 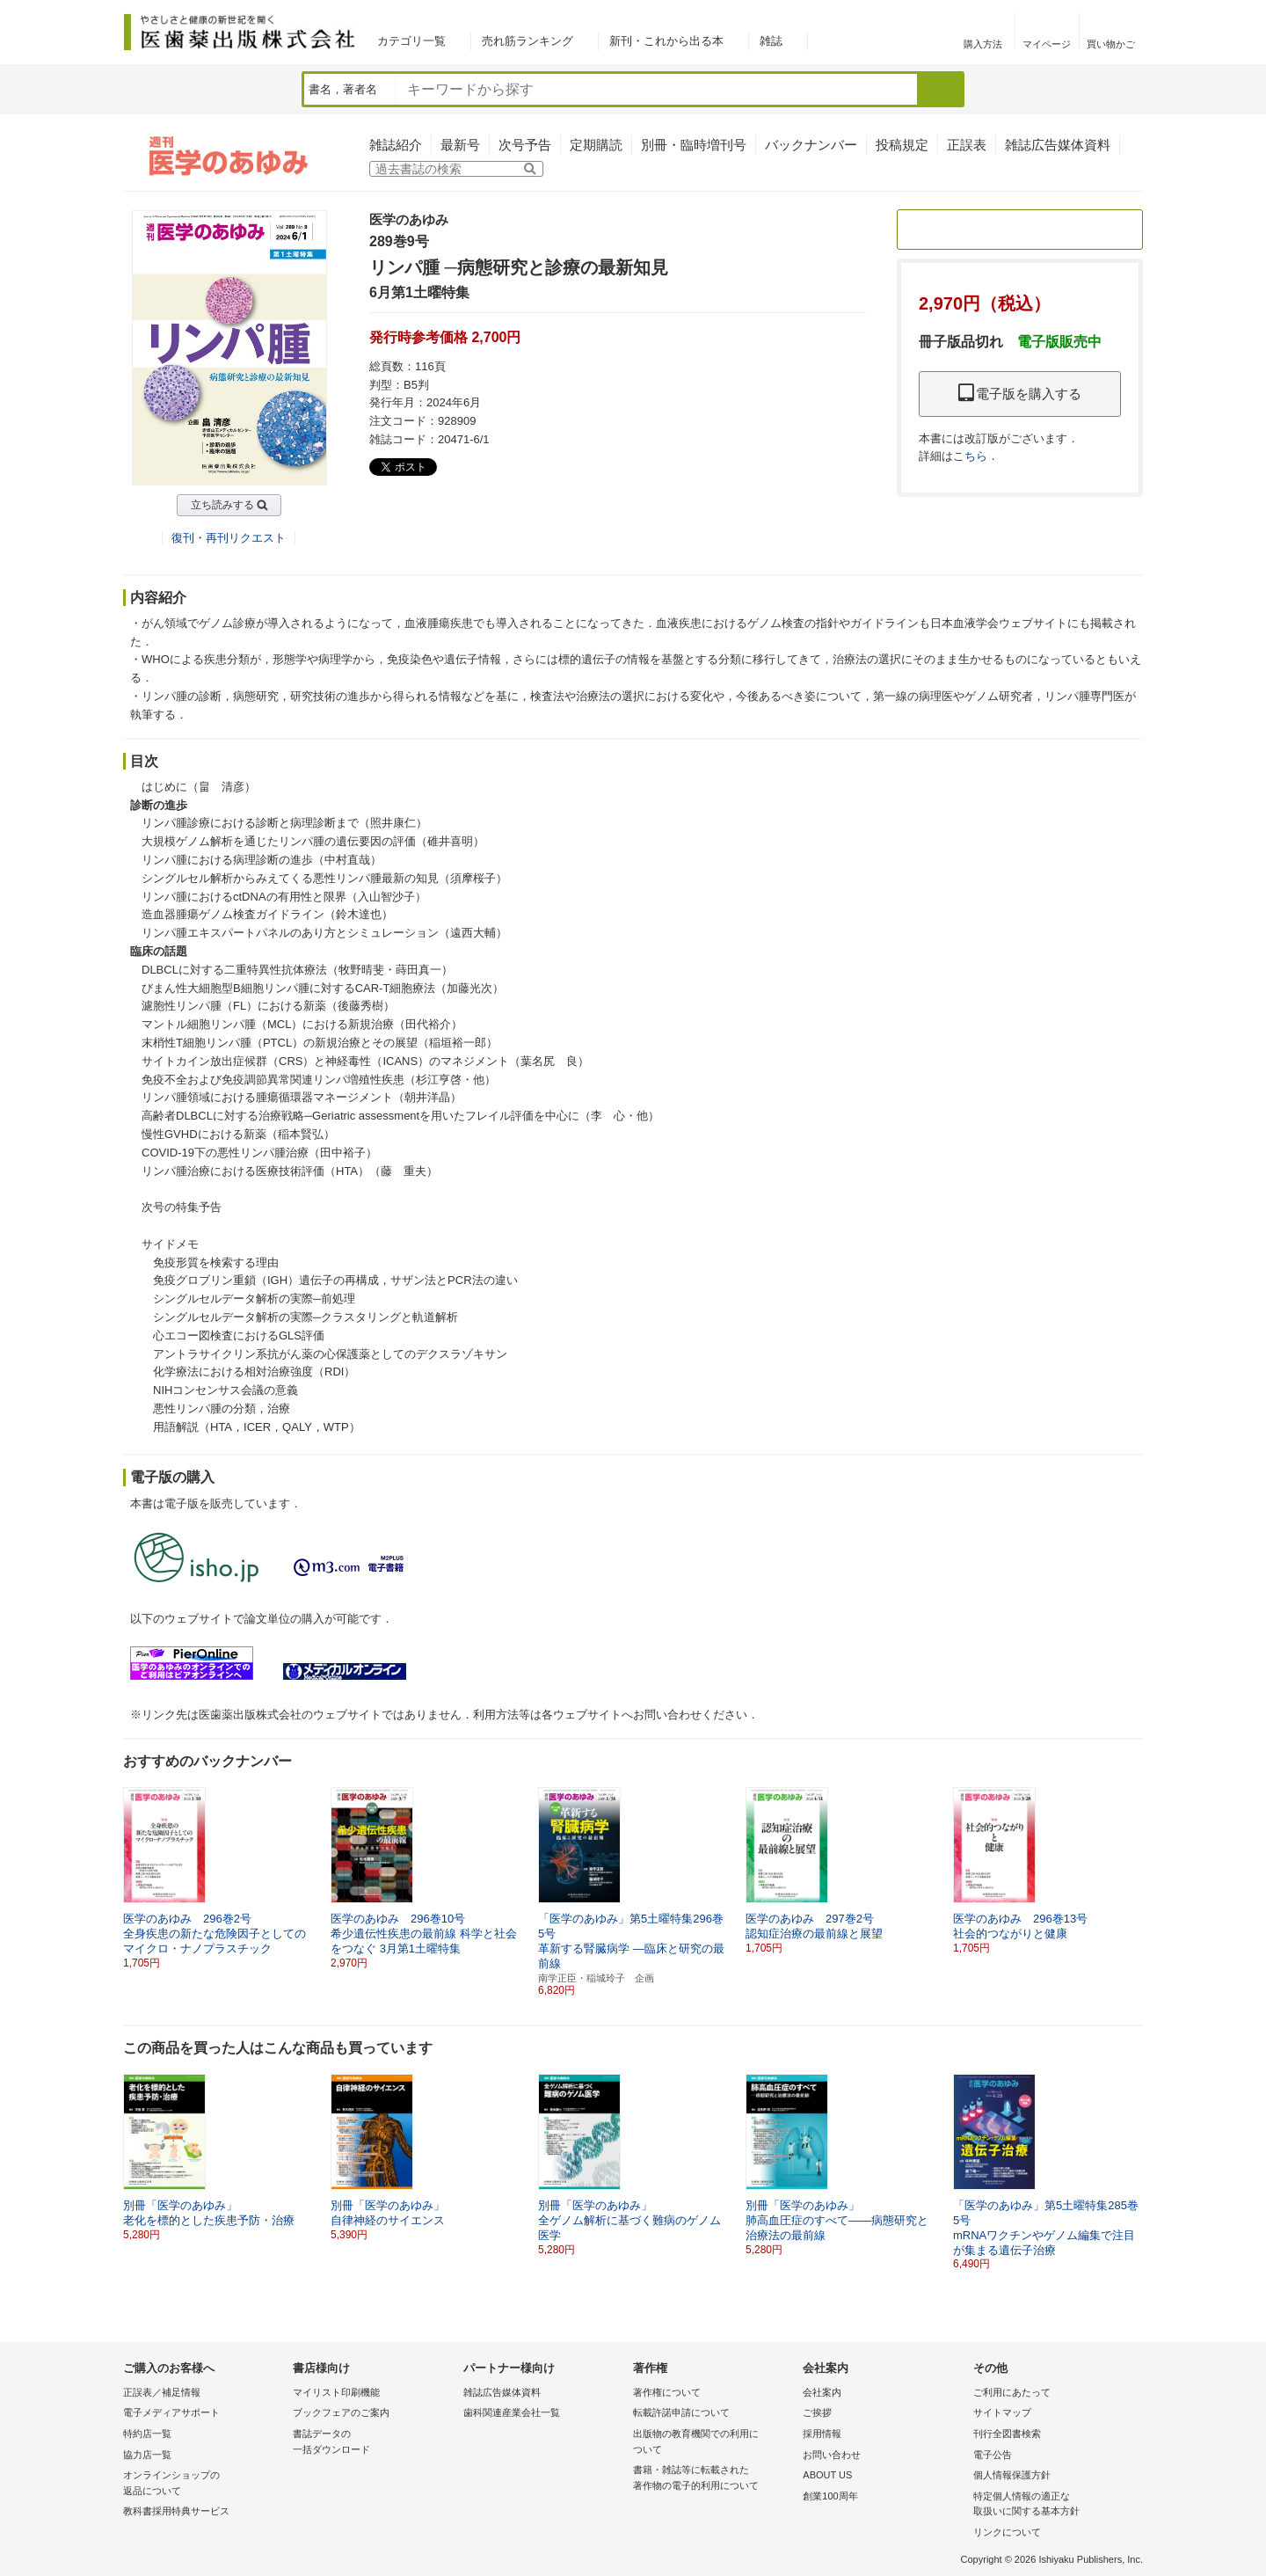 What do you see at coordinates (147, 2433) in the screenshot?
I see `特約店一覧` at bounding box center [147, 2433].